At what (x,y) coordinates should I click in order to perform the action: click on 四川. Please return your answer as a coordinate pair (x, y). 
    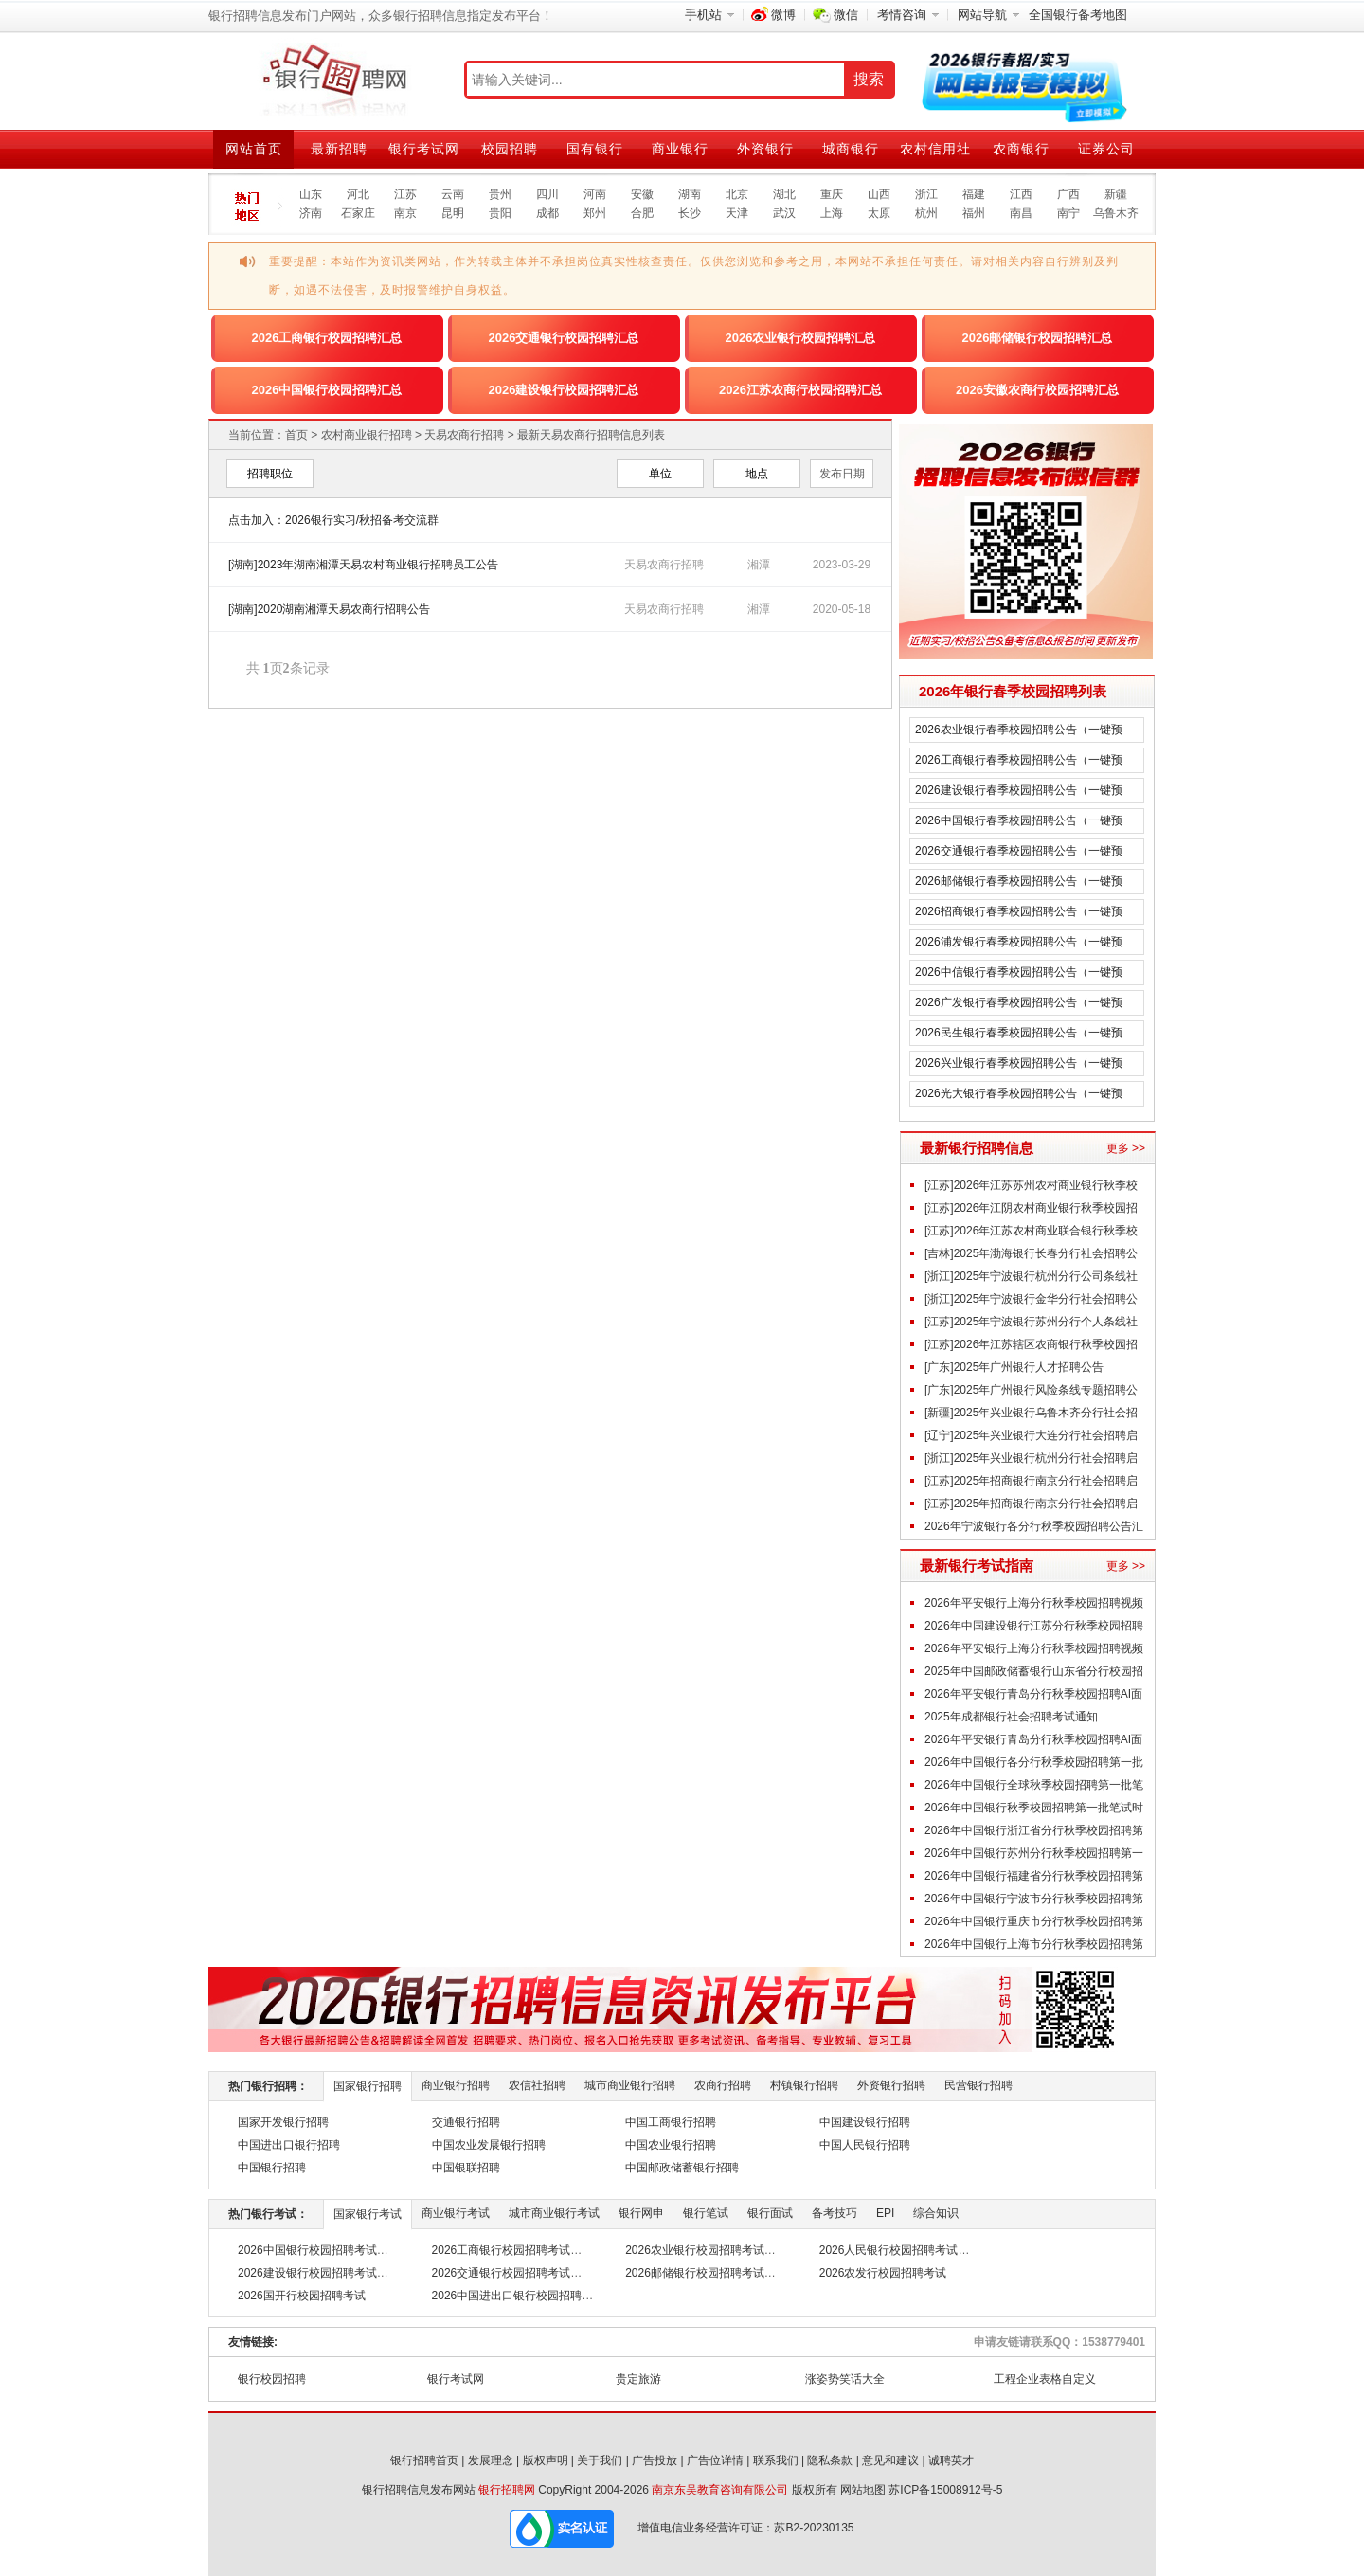
    Looking at the image, I should click on (547, 194).